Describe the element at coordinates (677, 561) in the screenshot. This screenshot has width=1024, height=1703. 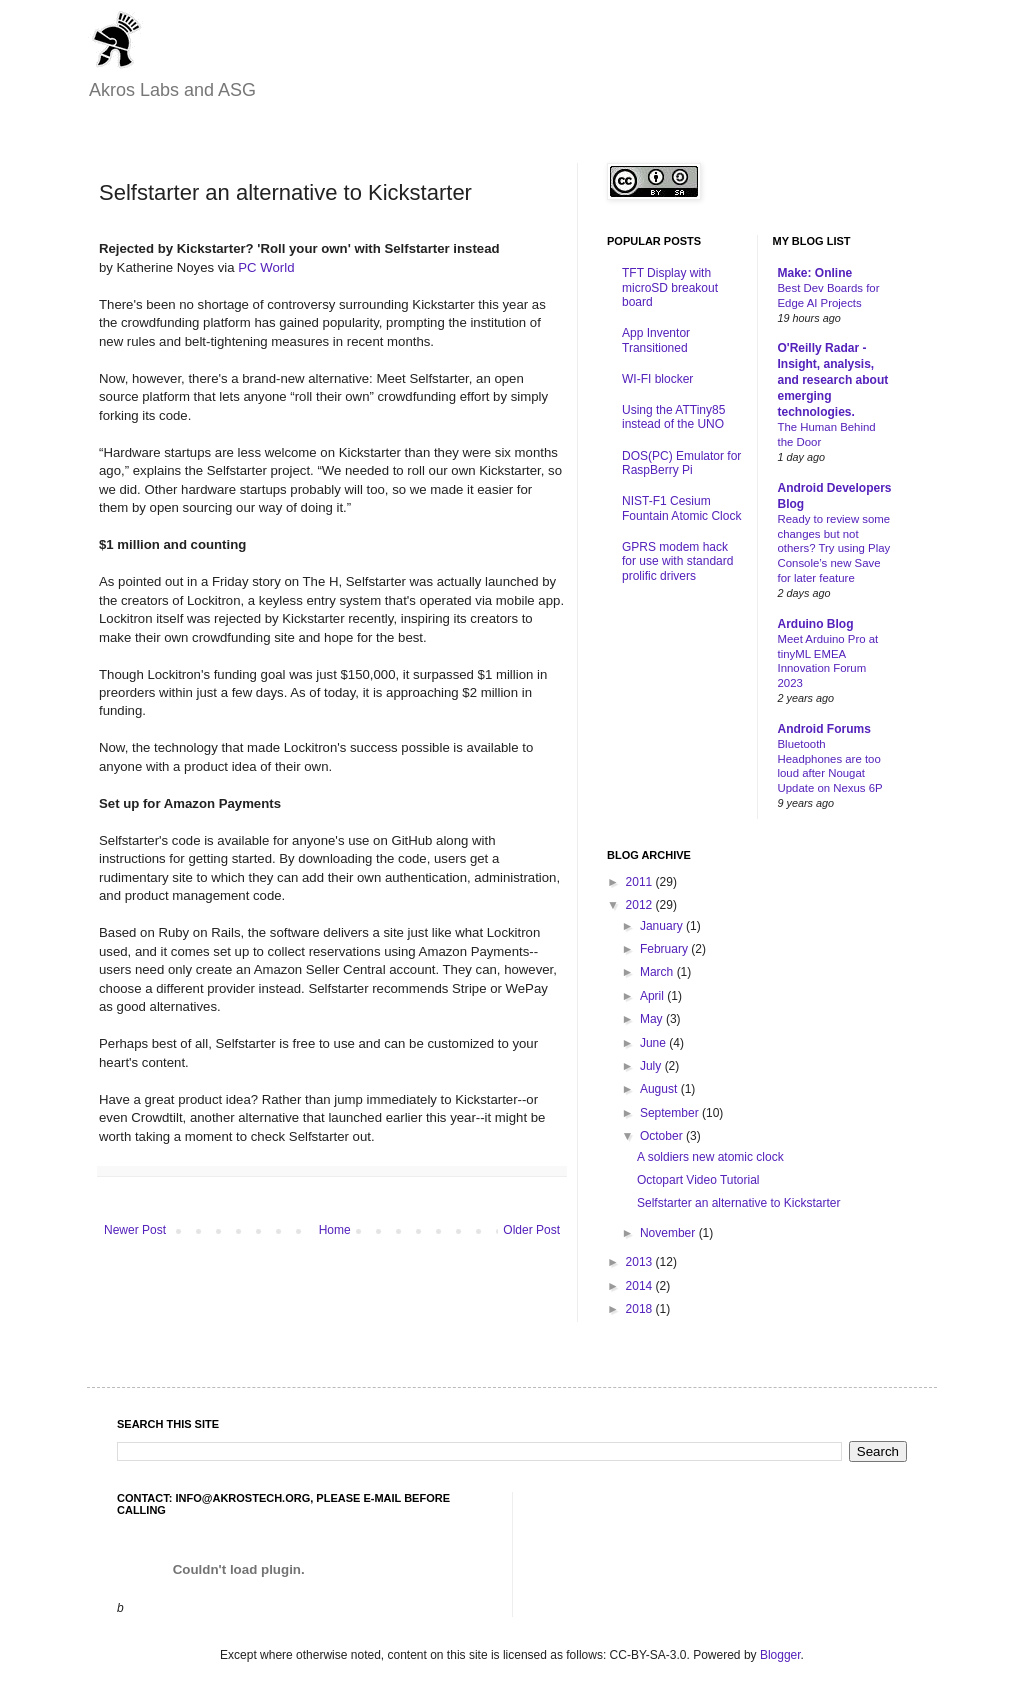
I see `GPRS modem hack for use with standard prolific drivers` at that location.